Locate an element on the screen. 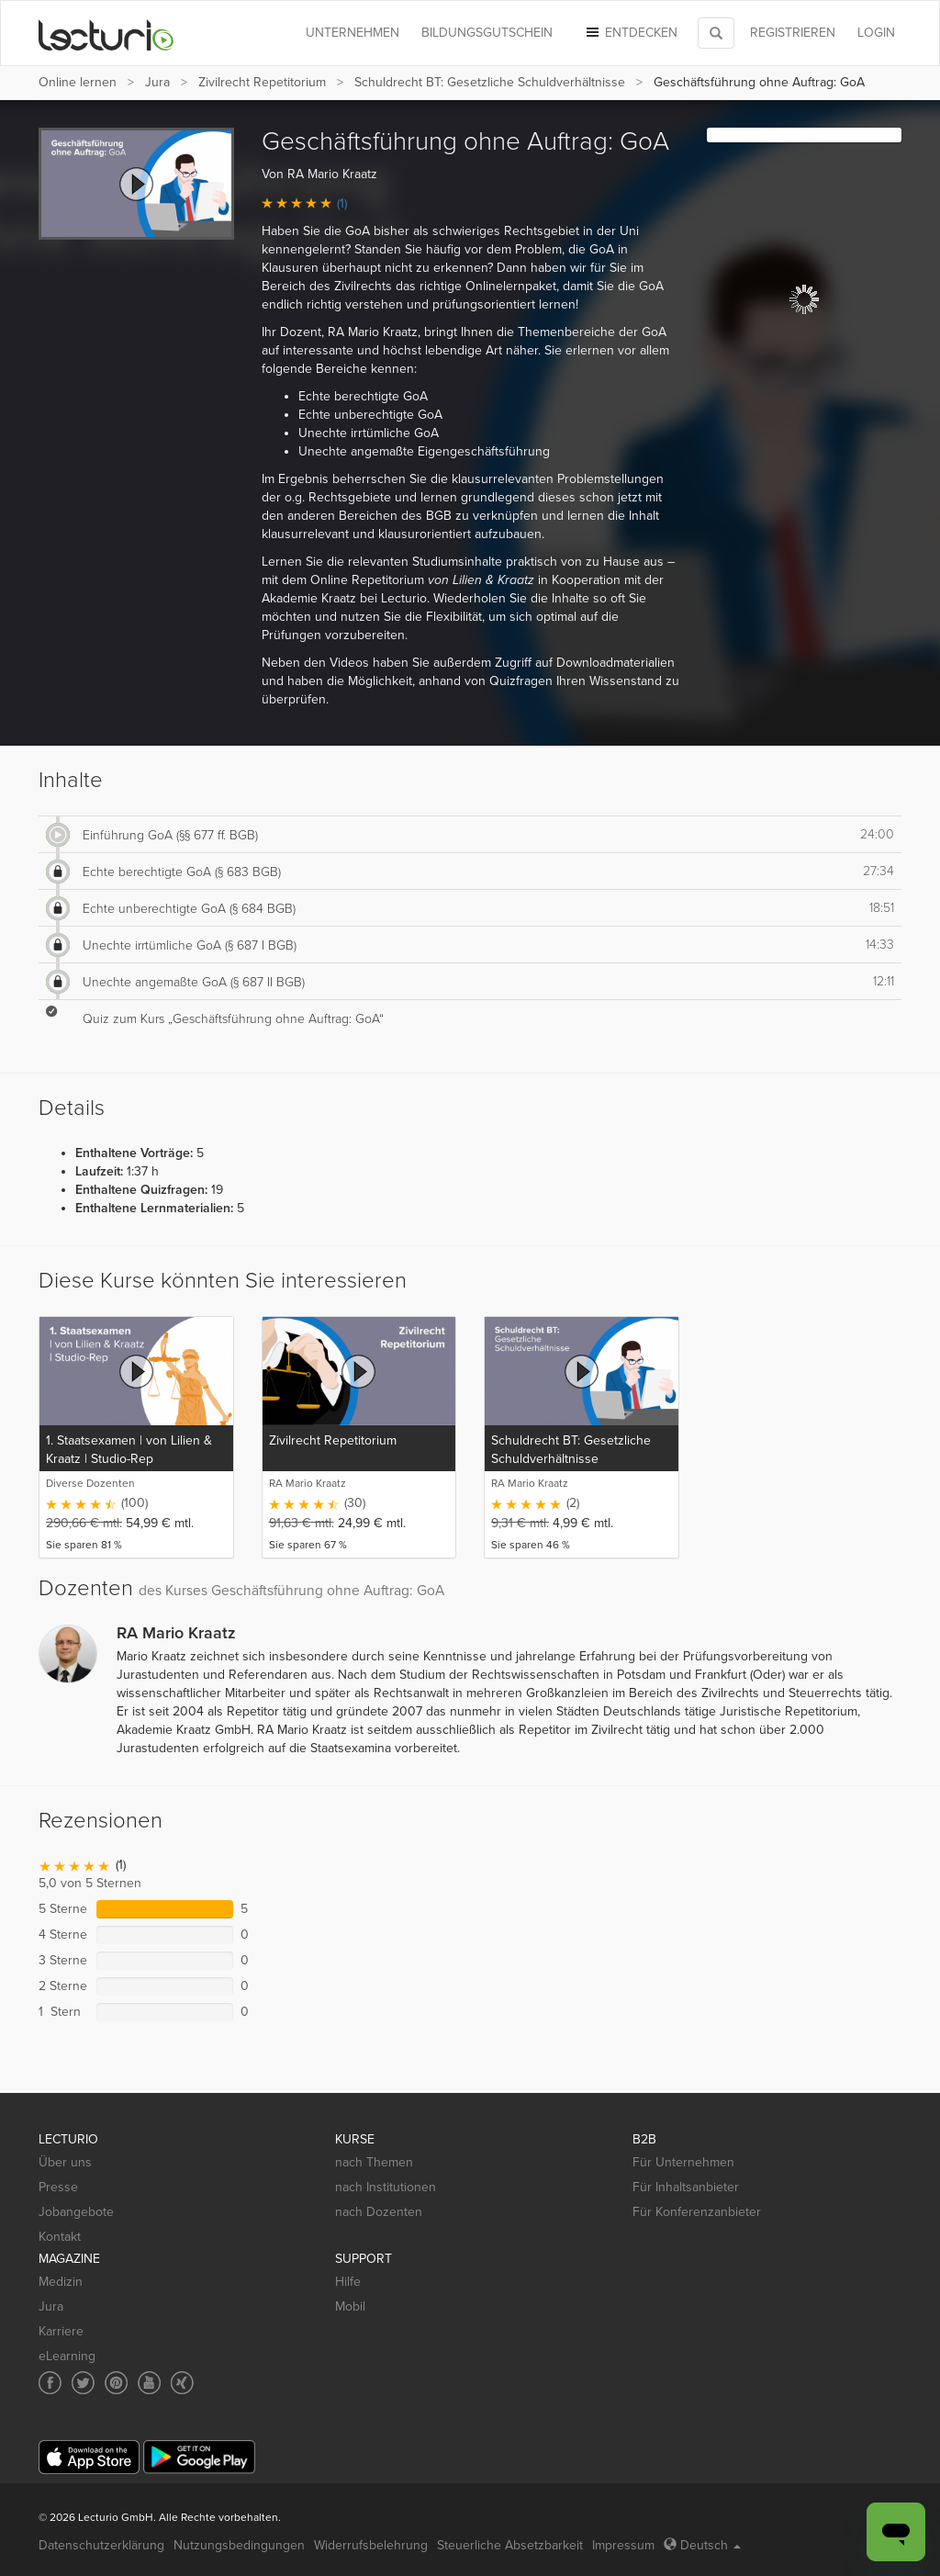  Widerrufsbelehrung is located at coordinates (371, 2545).